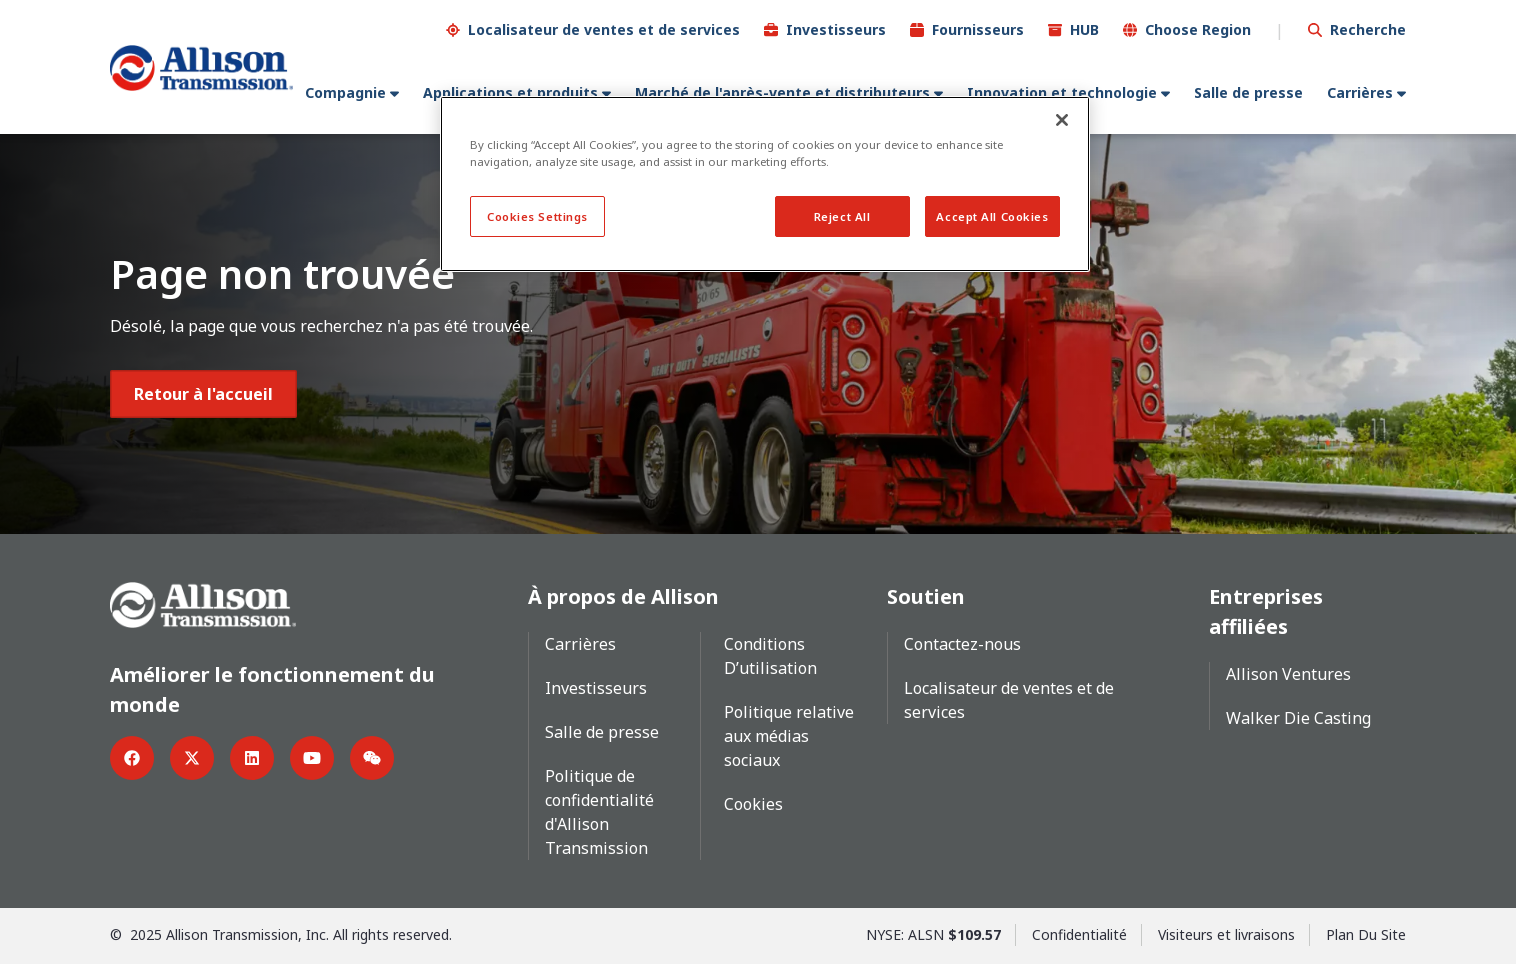  What do you see at coordinates (753, 803) in the screenshot?
I see `Cookies` at bounding box center [753, 803].